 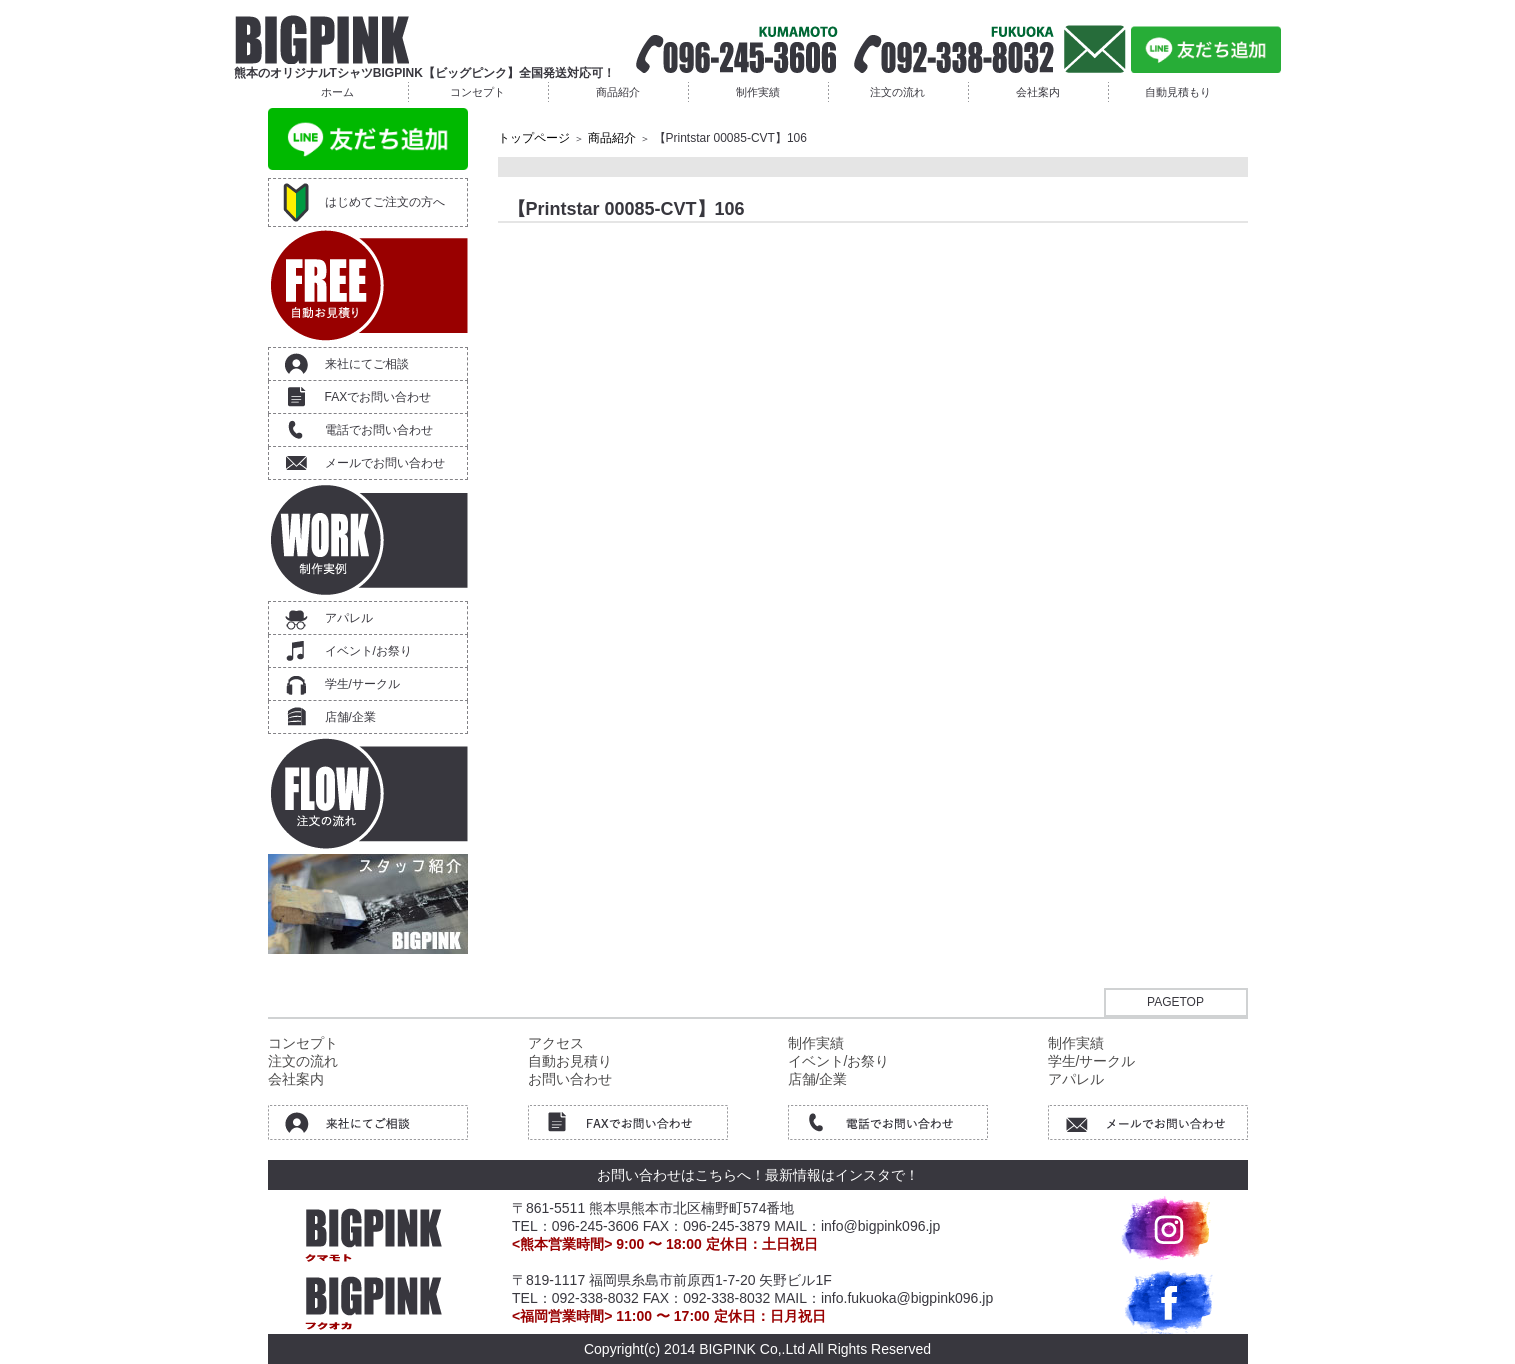 I want to click on 自動お見積り, so click(x=570, y=1061).